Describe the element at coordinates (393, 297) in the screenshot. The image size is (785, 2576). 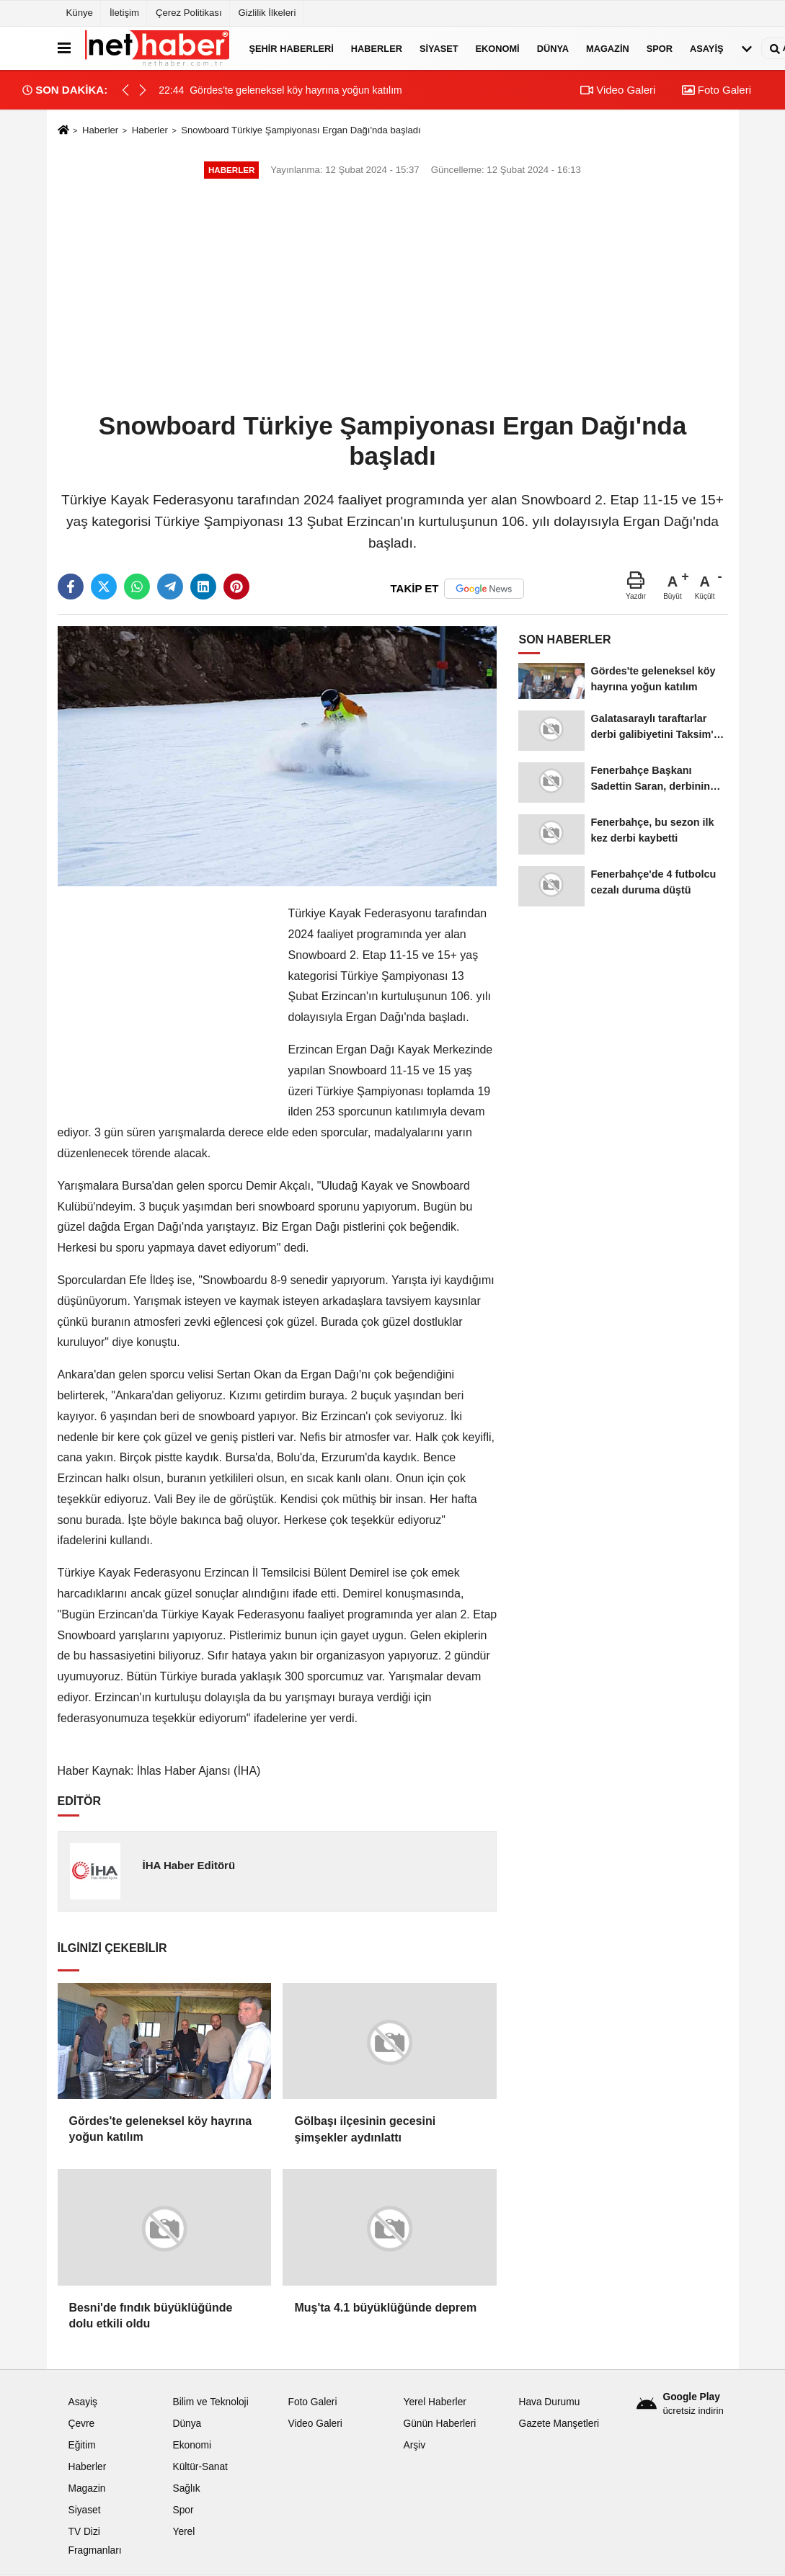
I see `[Advertisement]` at that location.